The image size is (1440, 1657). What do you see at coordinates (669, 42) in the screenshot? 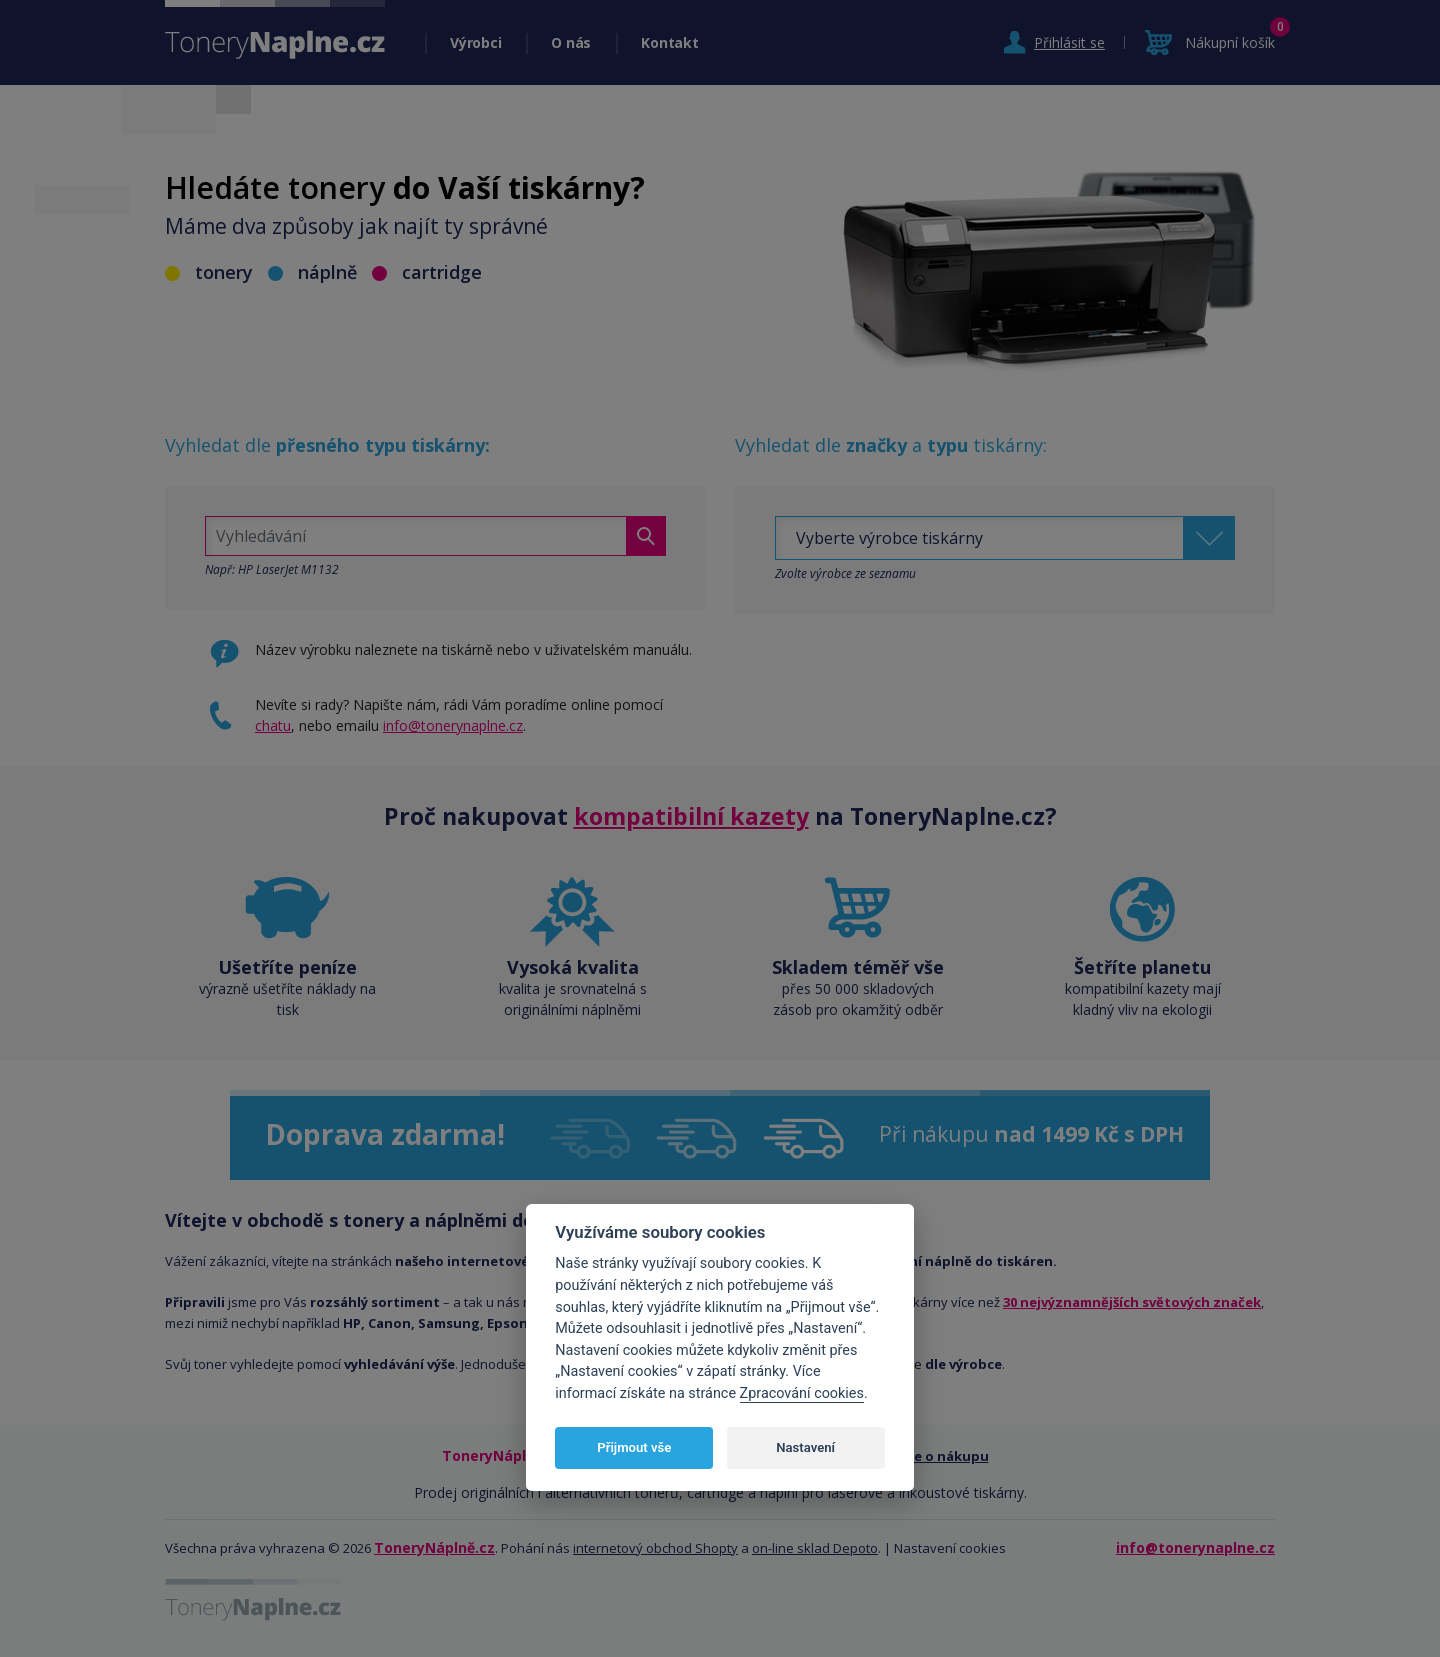
I see `Kontakt` at bounding box center [669, 42].